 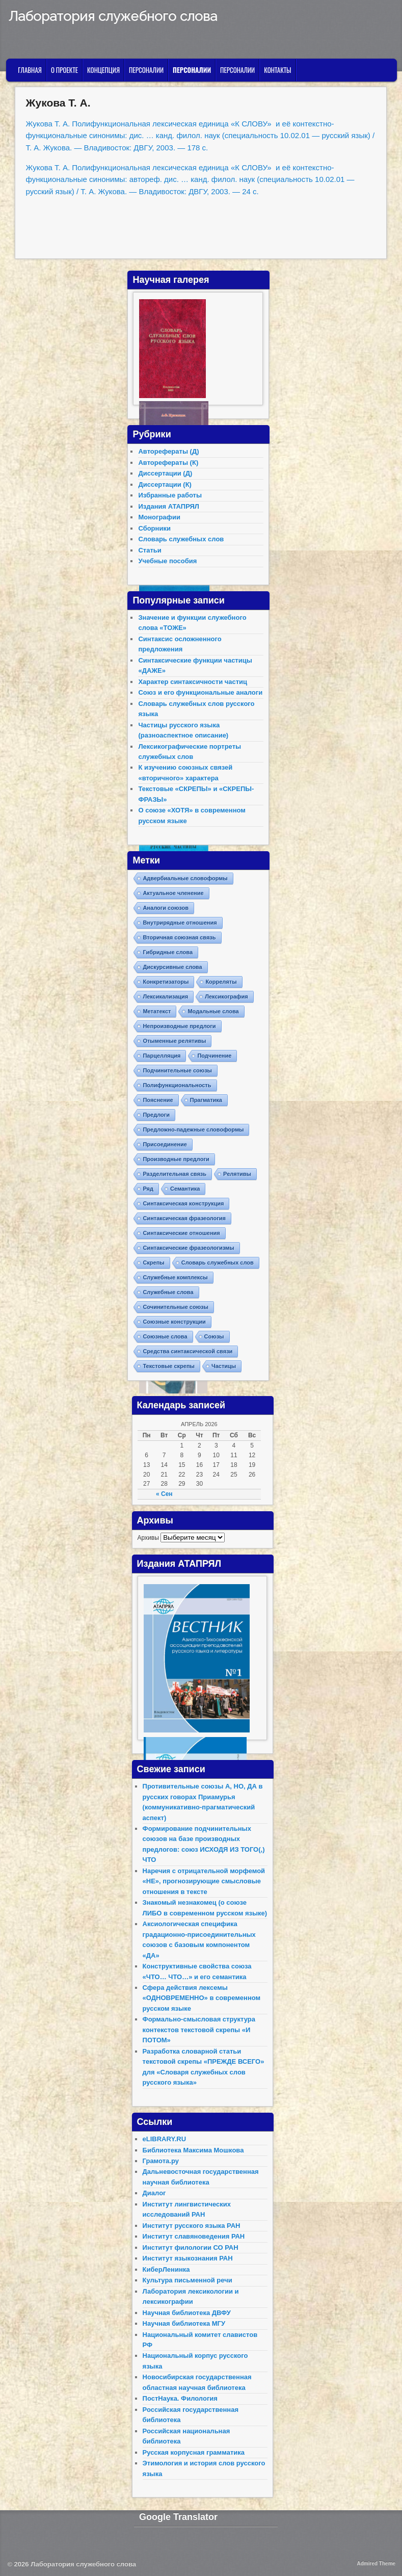 I want to click on Лексикография, so click(x=226, y=996).